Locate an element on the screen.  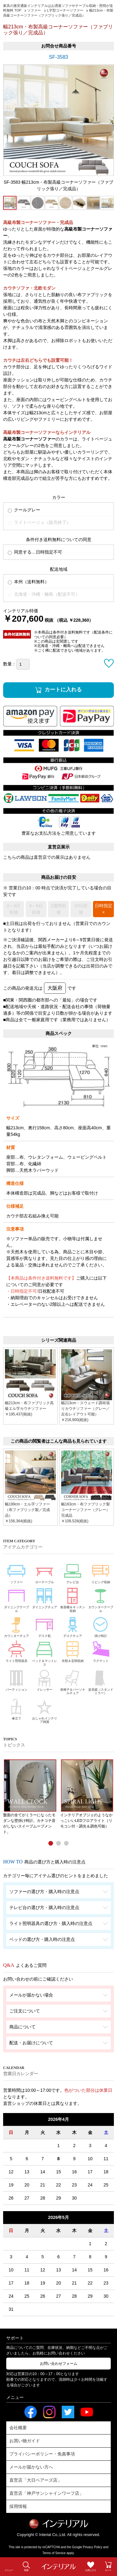
おしゃれインテリア雑貨 is located at coordinates (44, 1710).